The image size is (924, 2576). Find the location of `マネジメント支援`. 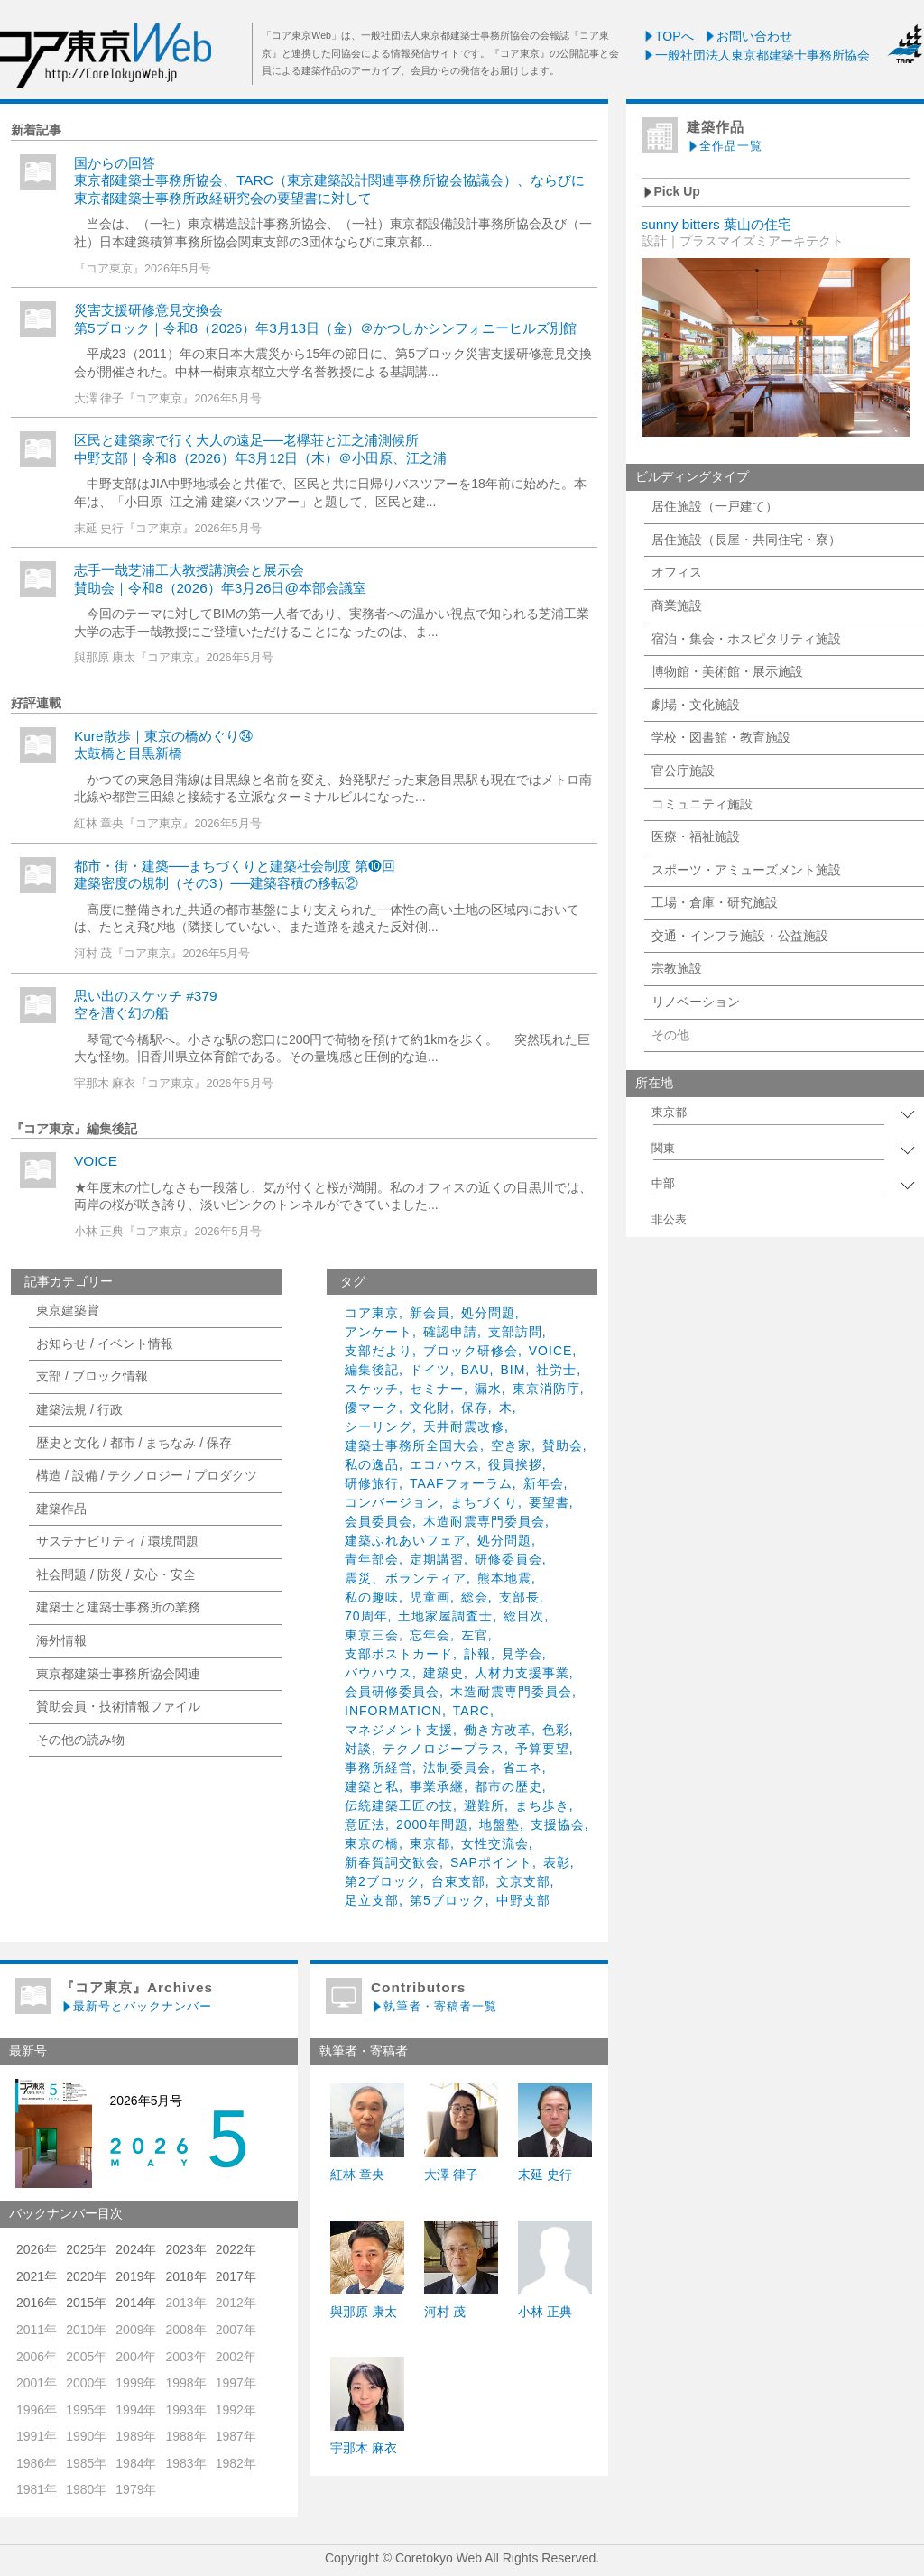

マネジメント支援 is located at coordinates (399, 1729).